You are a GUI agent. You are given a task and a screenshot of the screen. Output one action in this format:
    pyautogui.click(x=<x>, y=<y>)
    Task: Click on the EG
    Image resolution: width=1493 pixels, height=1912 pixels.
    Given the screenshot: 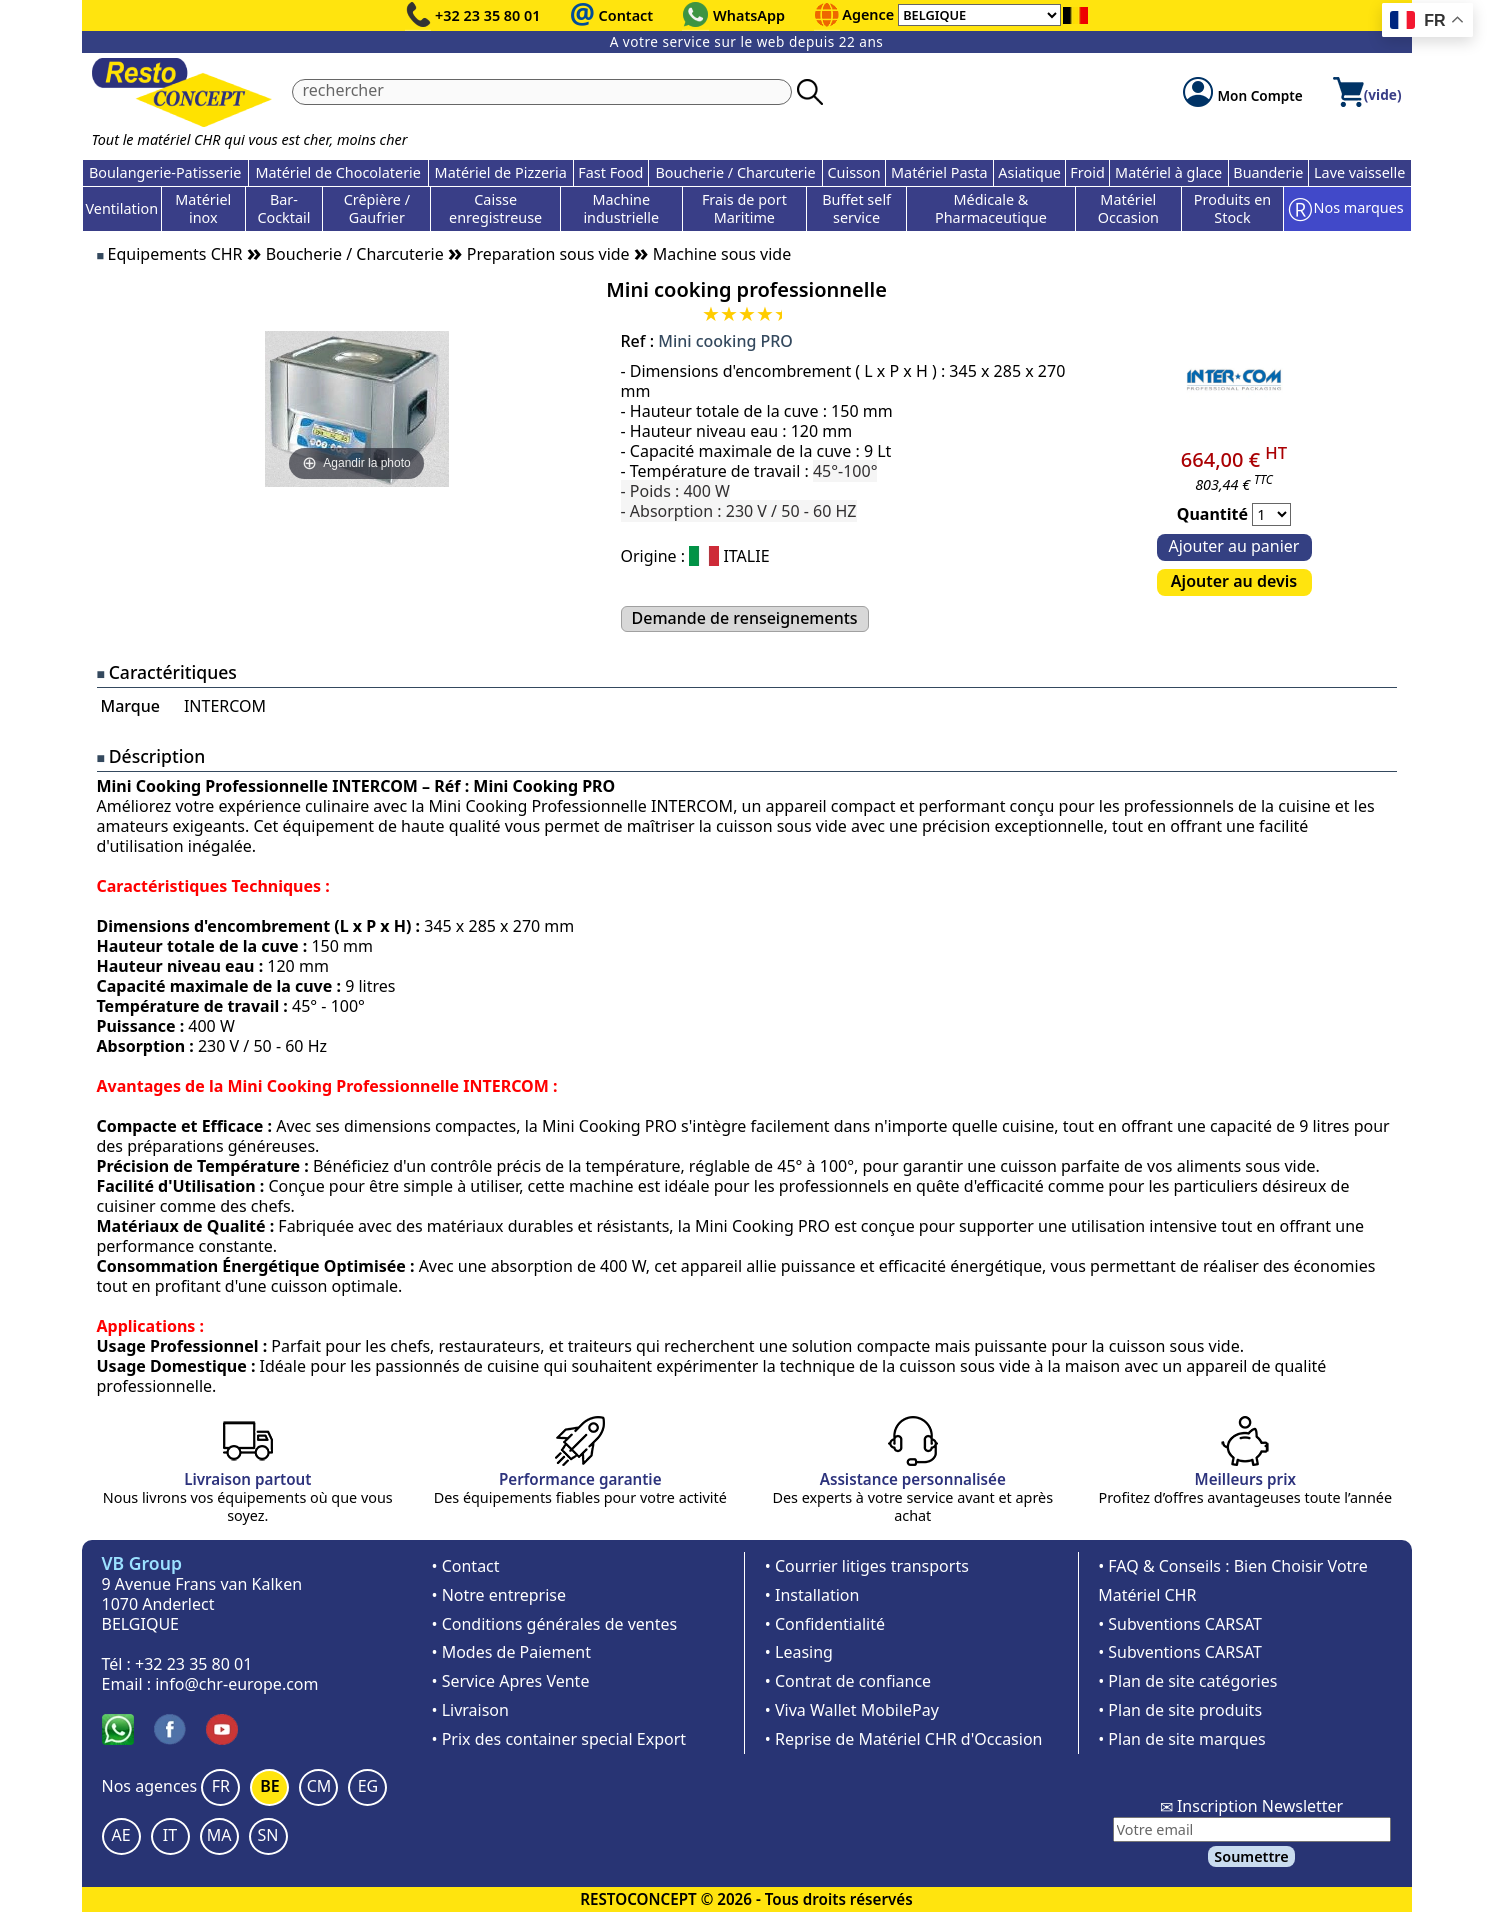 What is the action you would take?
    pyautogui.click(x=368, y=1786)
    